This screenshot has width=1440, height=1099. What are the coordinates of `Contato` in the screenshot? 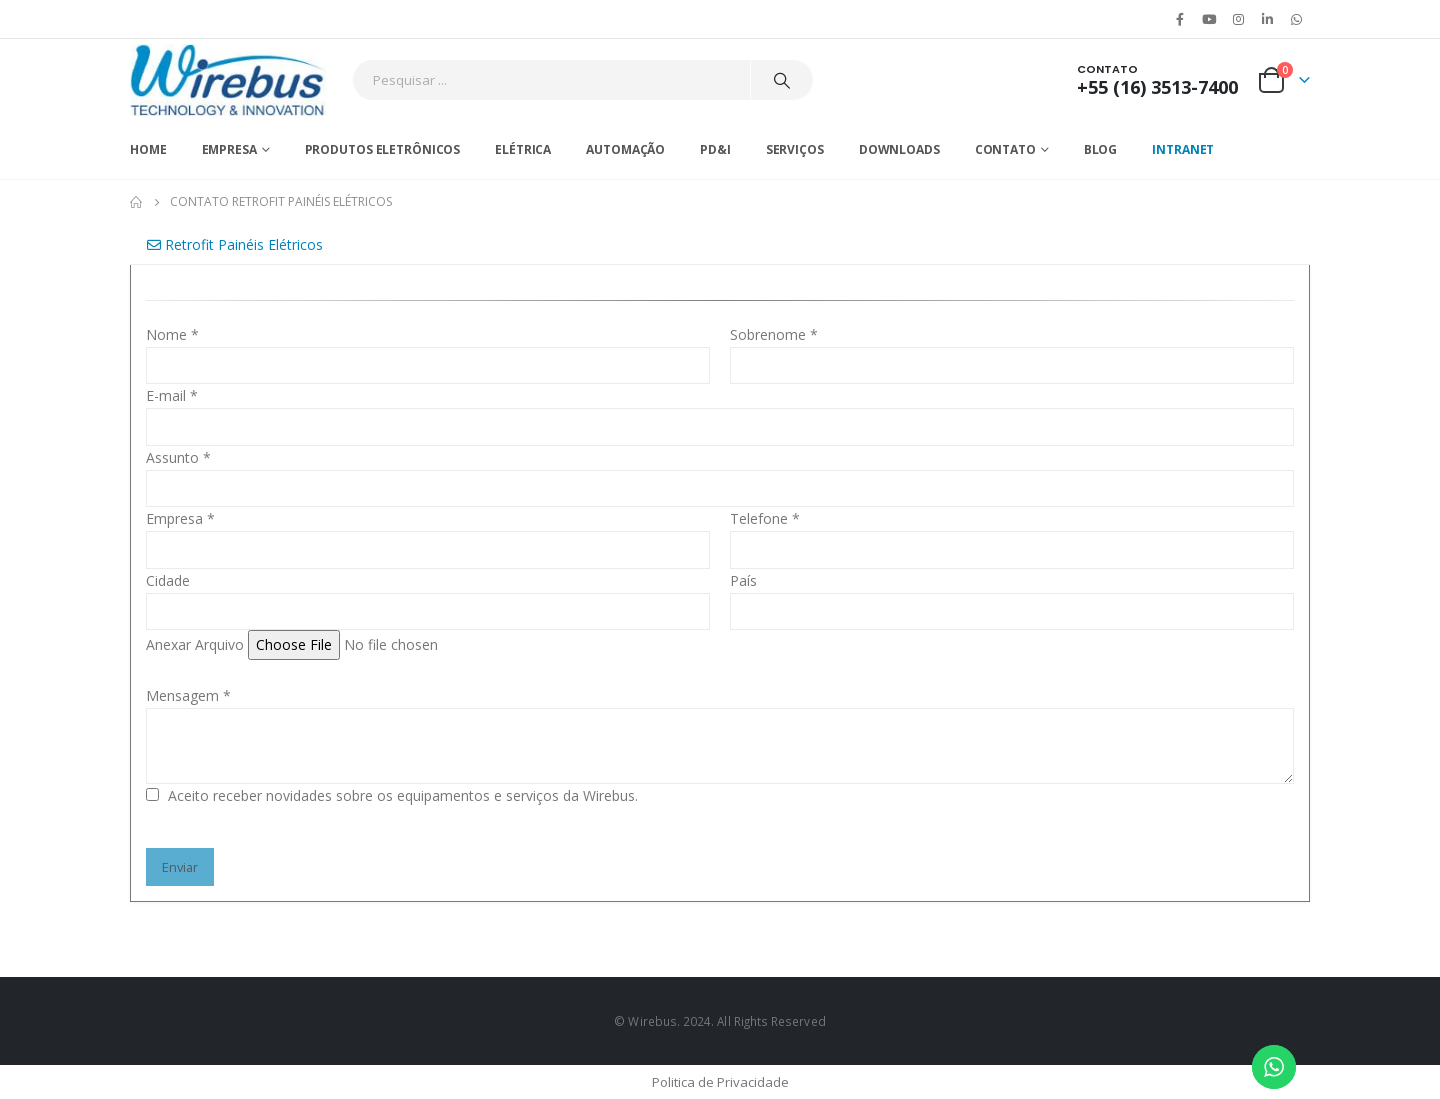 It's located at (1005, 149).